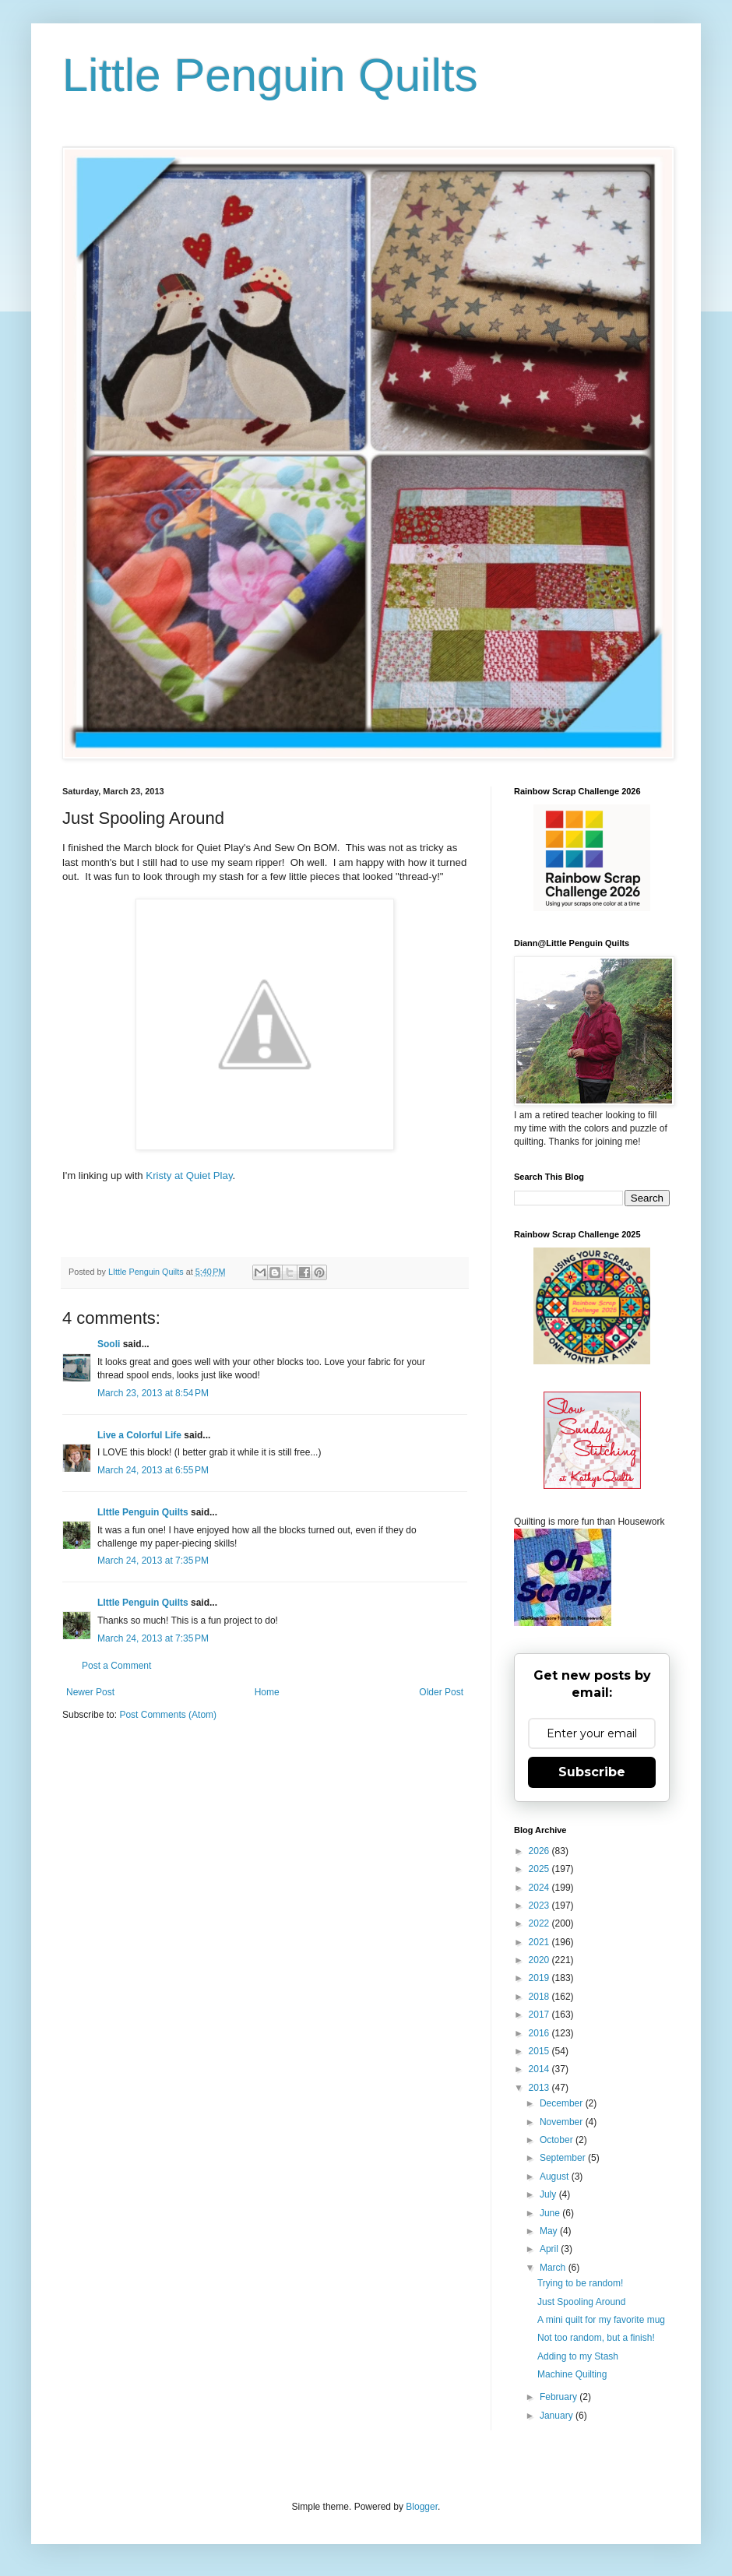 This screenshot has height=2576, width=732. What do you see at coordinates (540, 1868) in the screenshot?
I see `2025` at bounding box center [540, 1868].